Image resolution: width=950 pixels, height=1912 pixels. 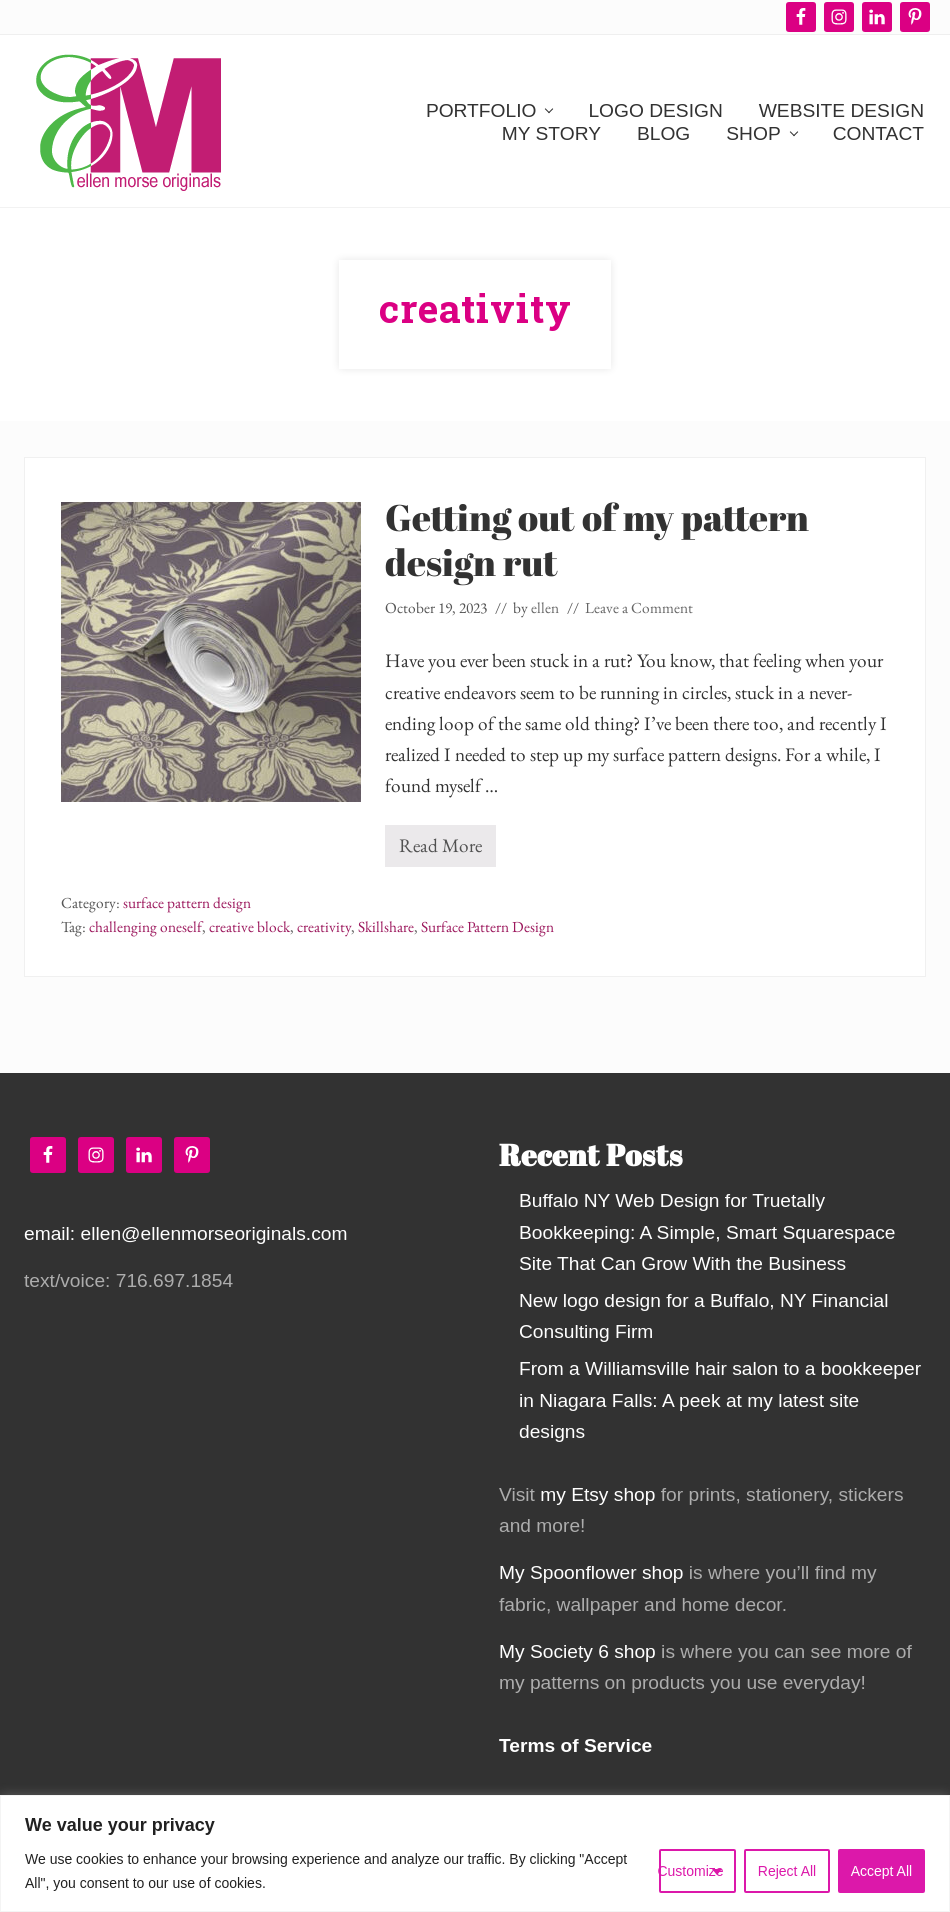 What do you see at coordinates (577, 1651) in the screenshot?
I see `My Society 6 shop` at bounding box center [577, 1651].